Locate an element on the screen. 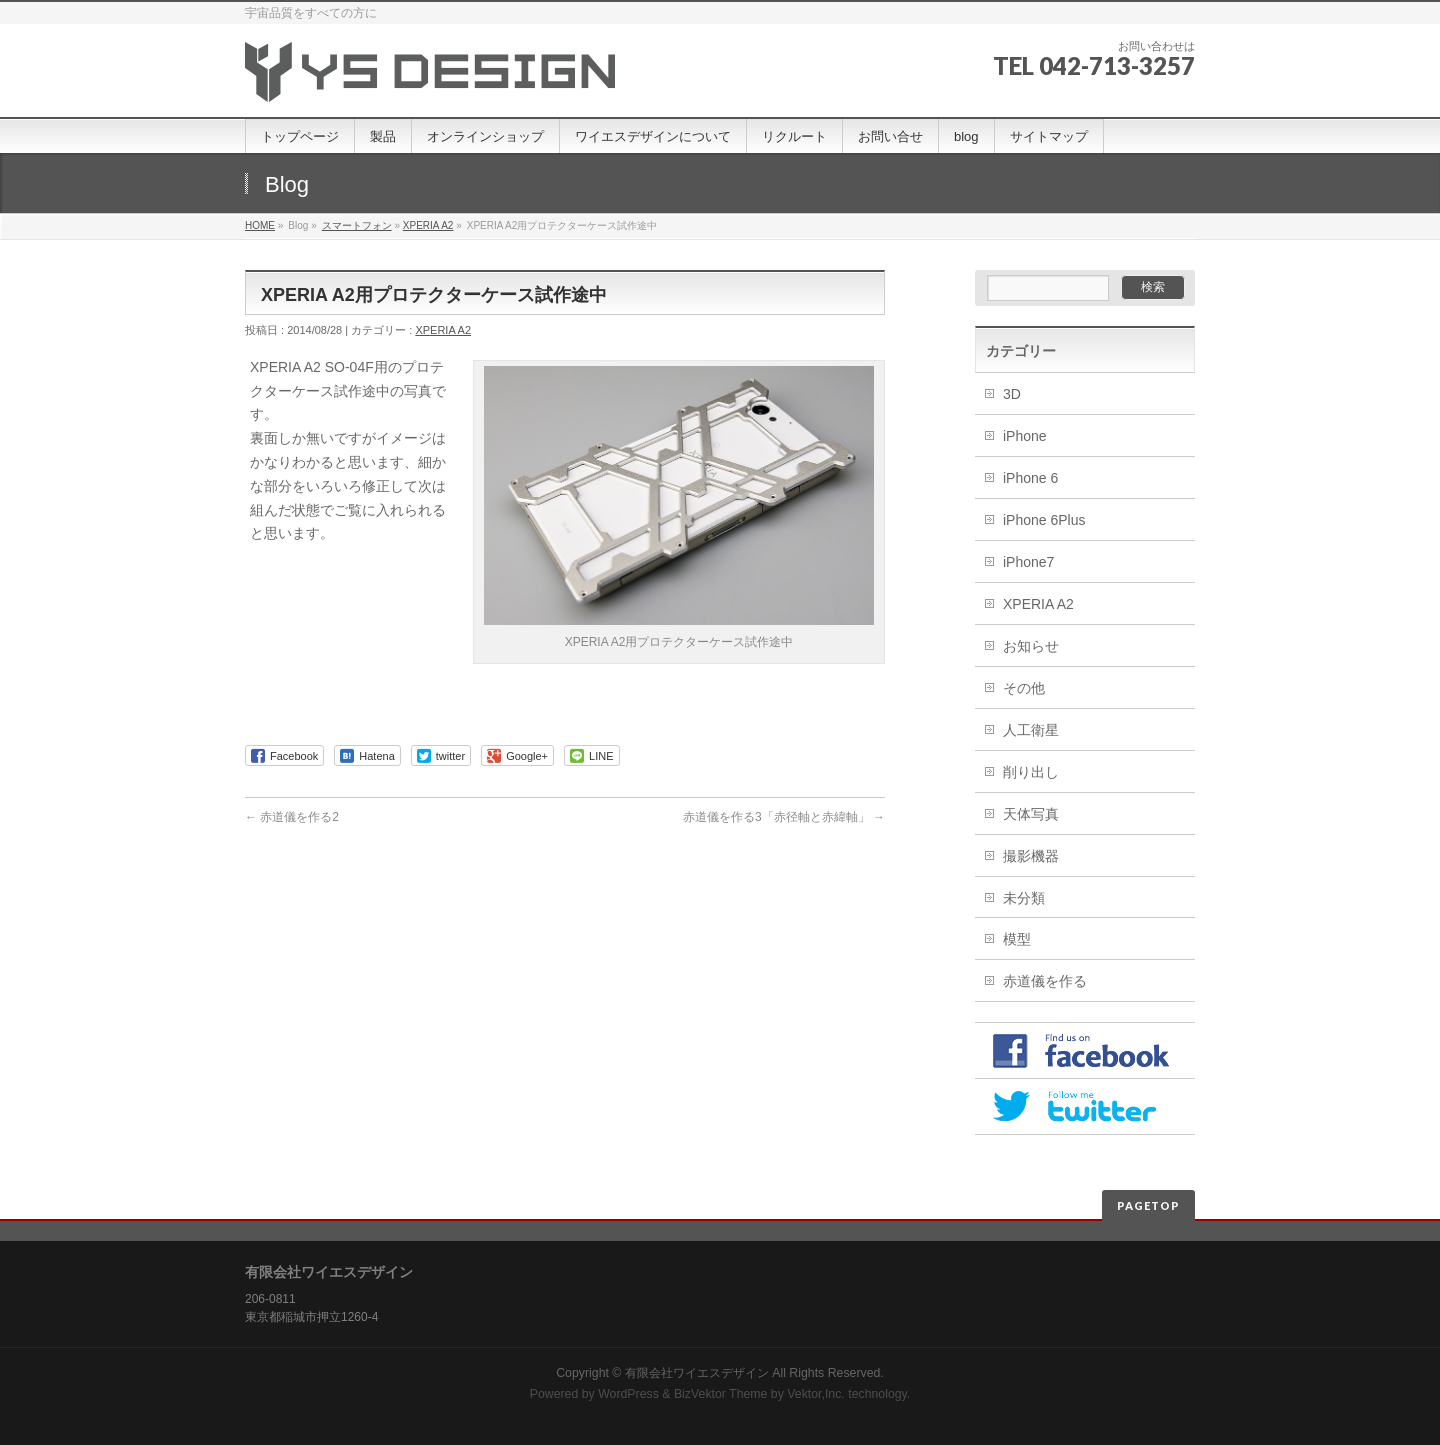  iPhone 6Plus is located at coordinates (1044, 520).